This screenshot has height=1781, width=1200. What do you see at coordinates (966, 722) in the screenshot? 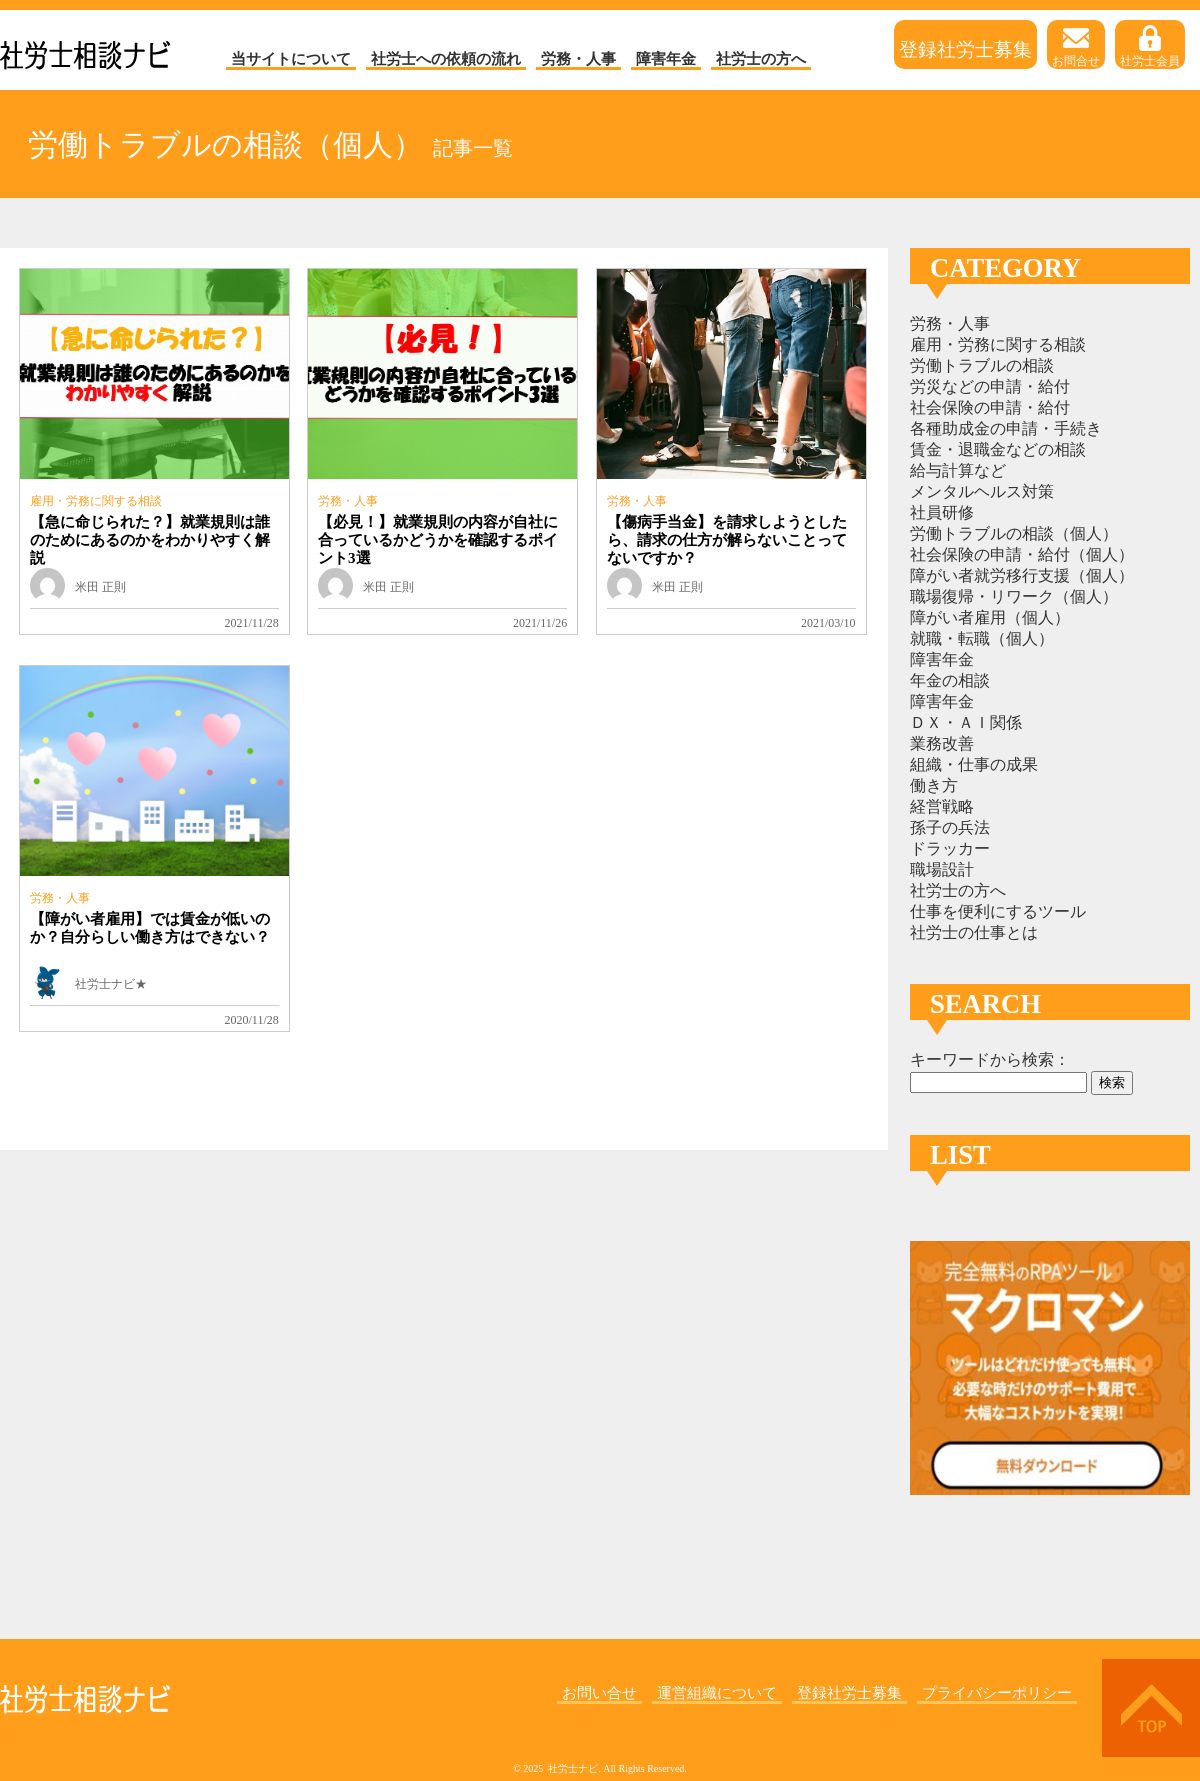
I see `ＤＸ・ＡＩ関係` at bounding box center [966, 722].